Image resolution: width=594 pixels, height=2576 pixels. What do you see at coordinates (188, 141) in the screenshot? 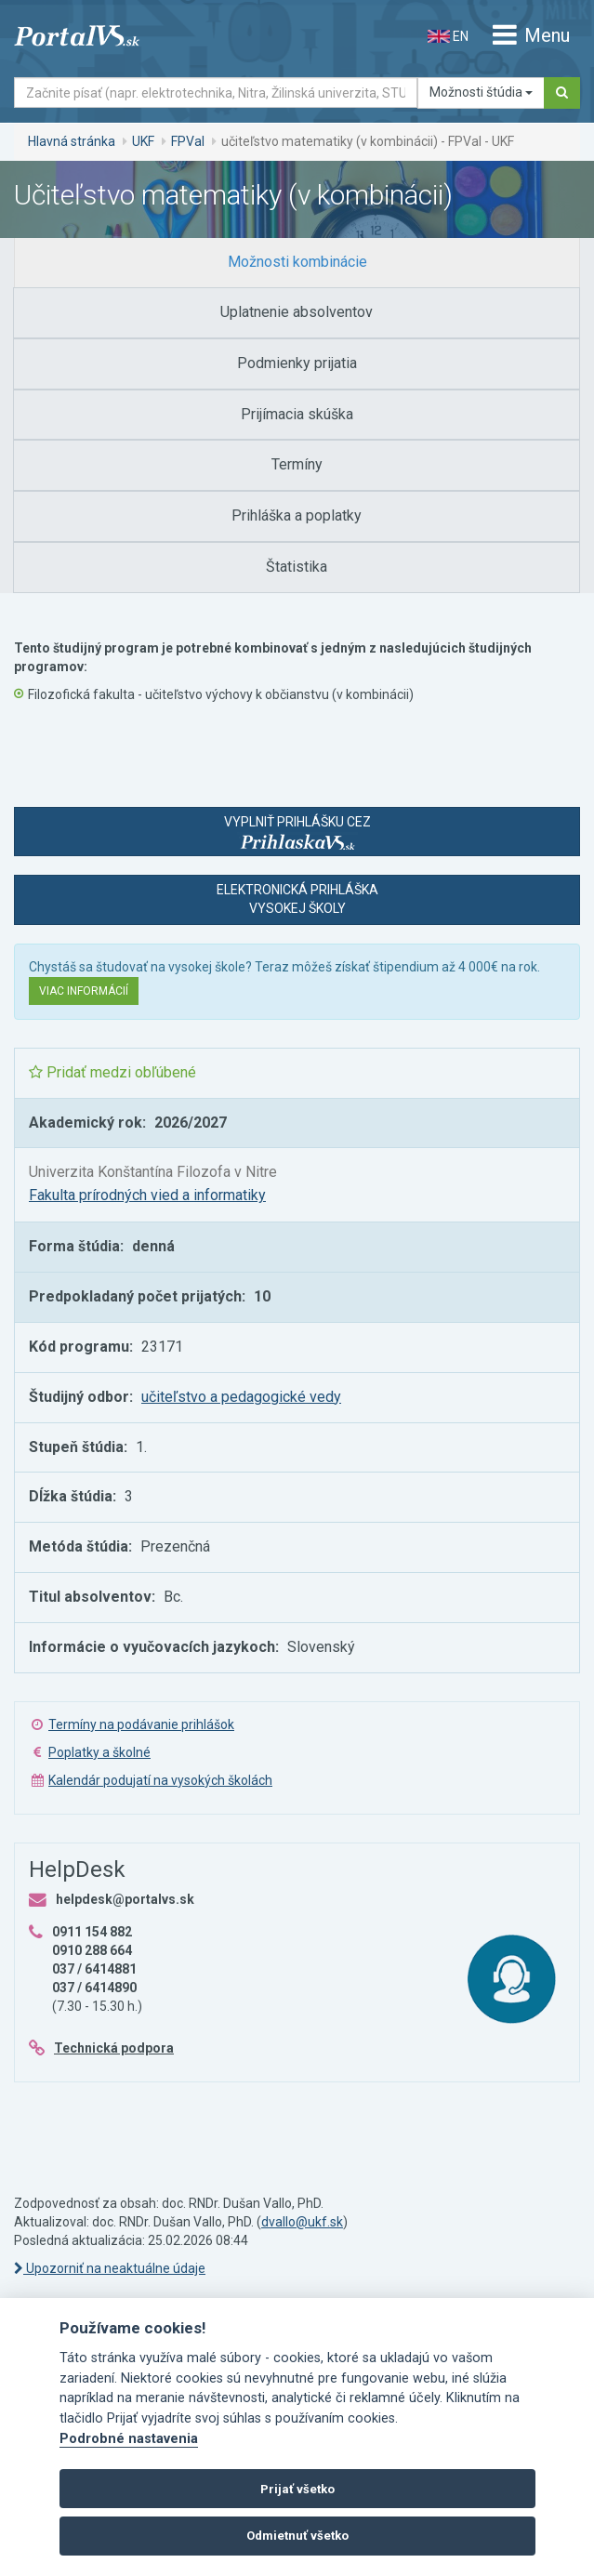
I see `FPVaI` at bounding box center [188, 141].